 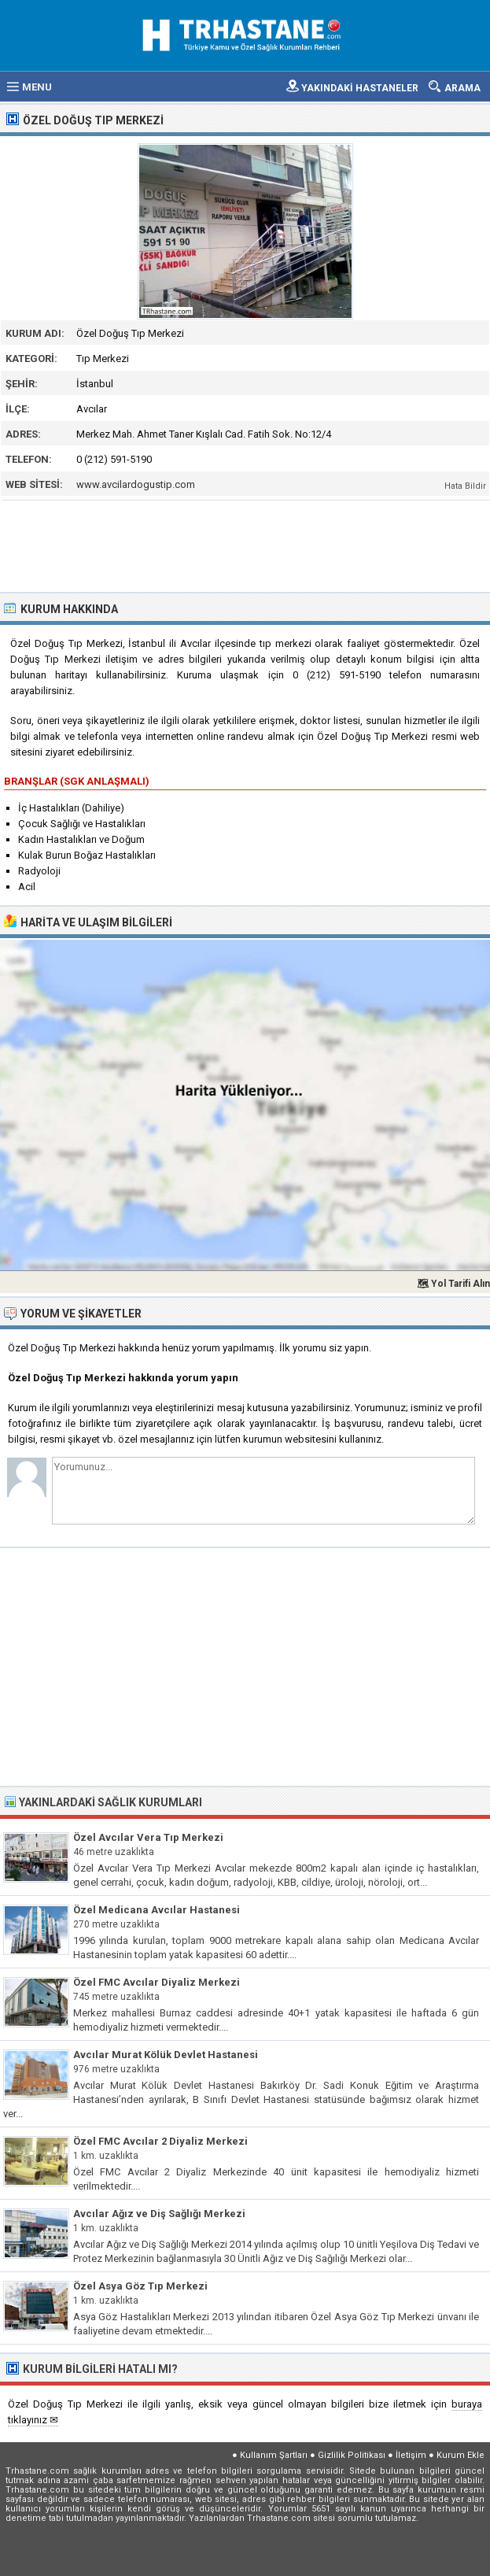 What do you see at coordinates (274, 2455) in the screenshot?
I see `Kullanım Şartları` at bounding box center [274, 2455].